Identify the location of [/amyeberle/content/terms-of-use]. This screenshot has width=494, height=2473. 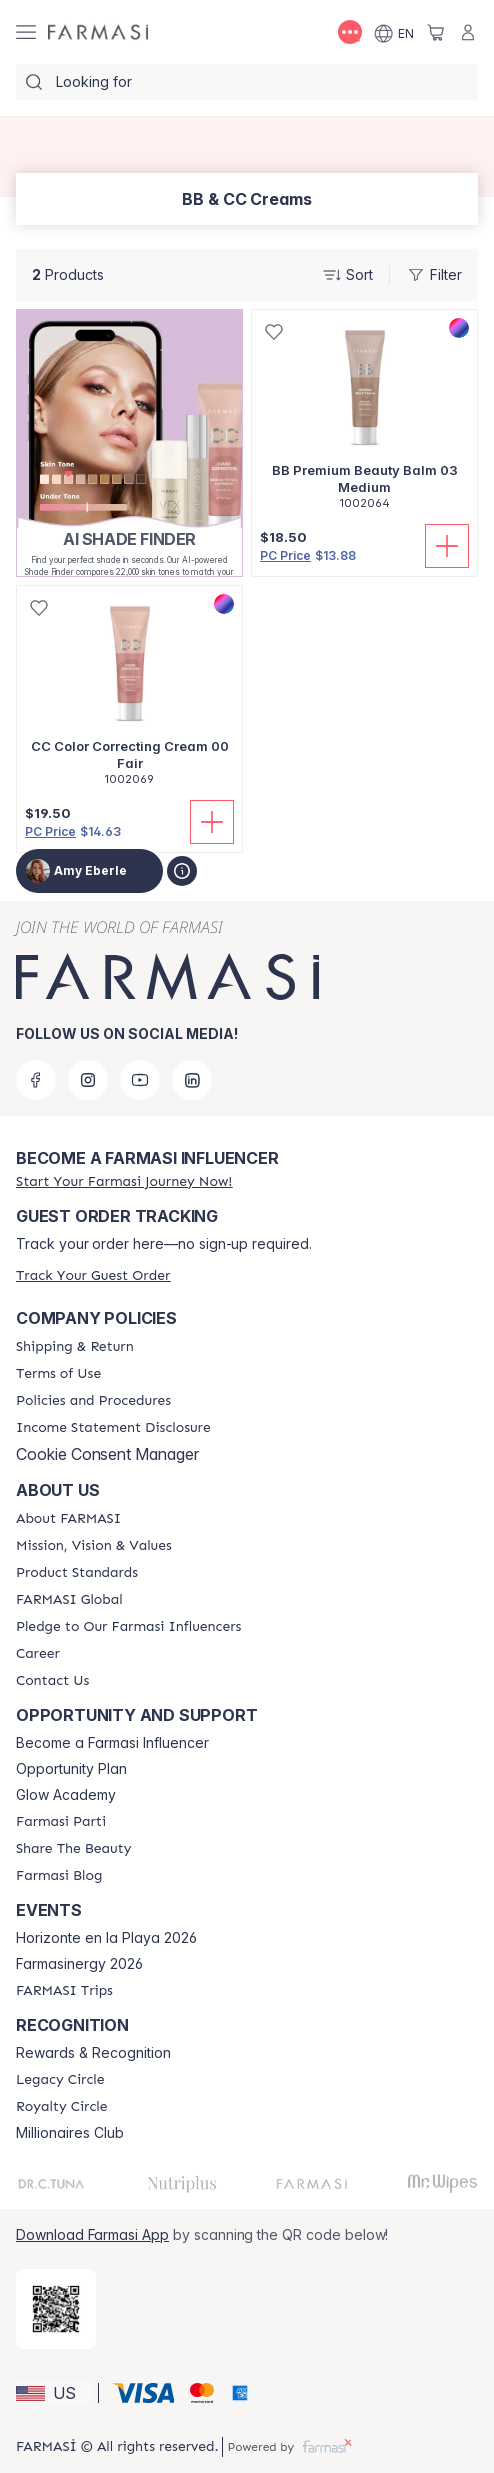
(58, 1374).